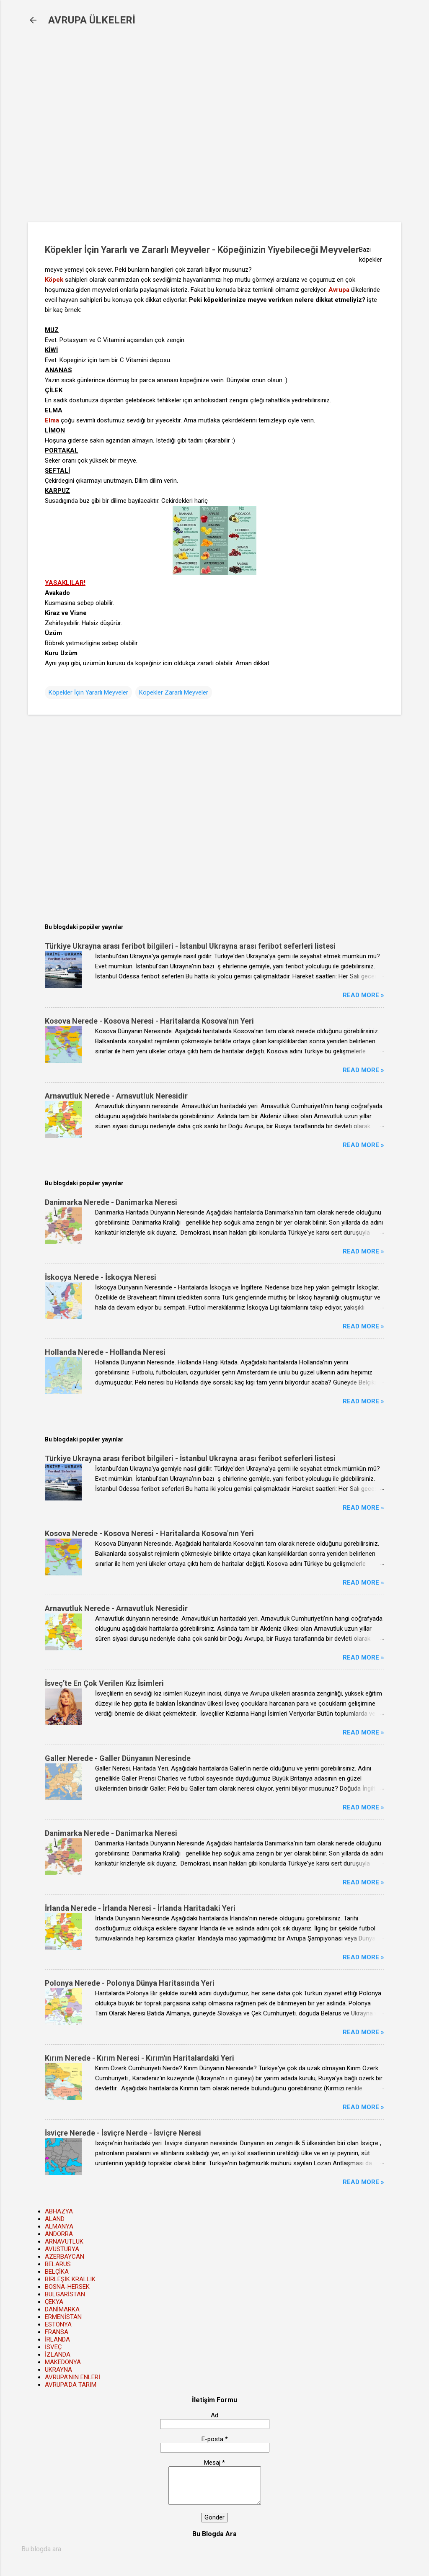 The width and height of the screenshot is (429, 2576). What do you see at coordinates (63, 2362) in the screenshot?
I see `MAKEDONYA` at bounding box center [63, 2362].